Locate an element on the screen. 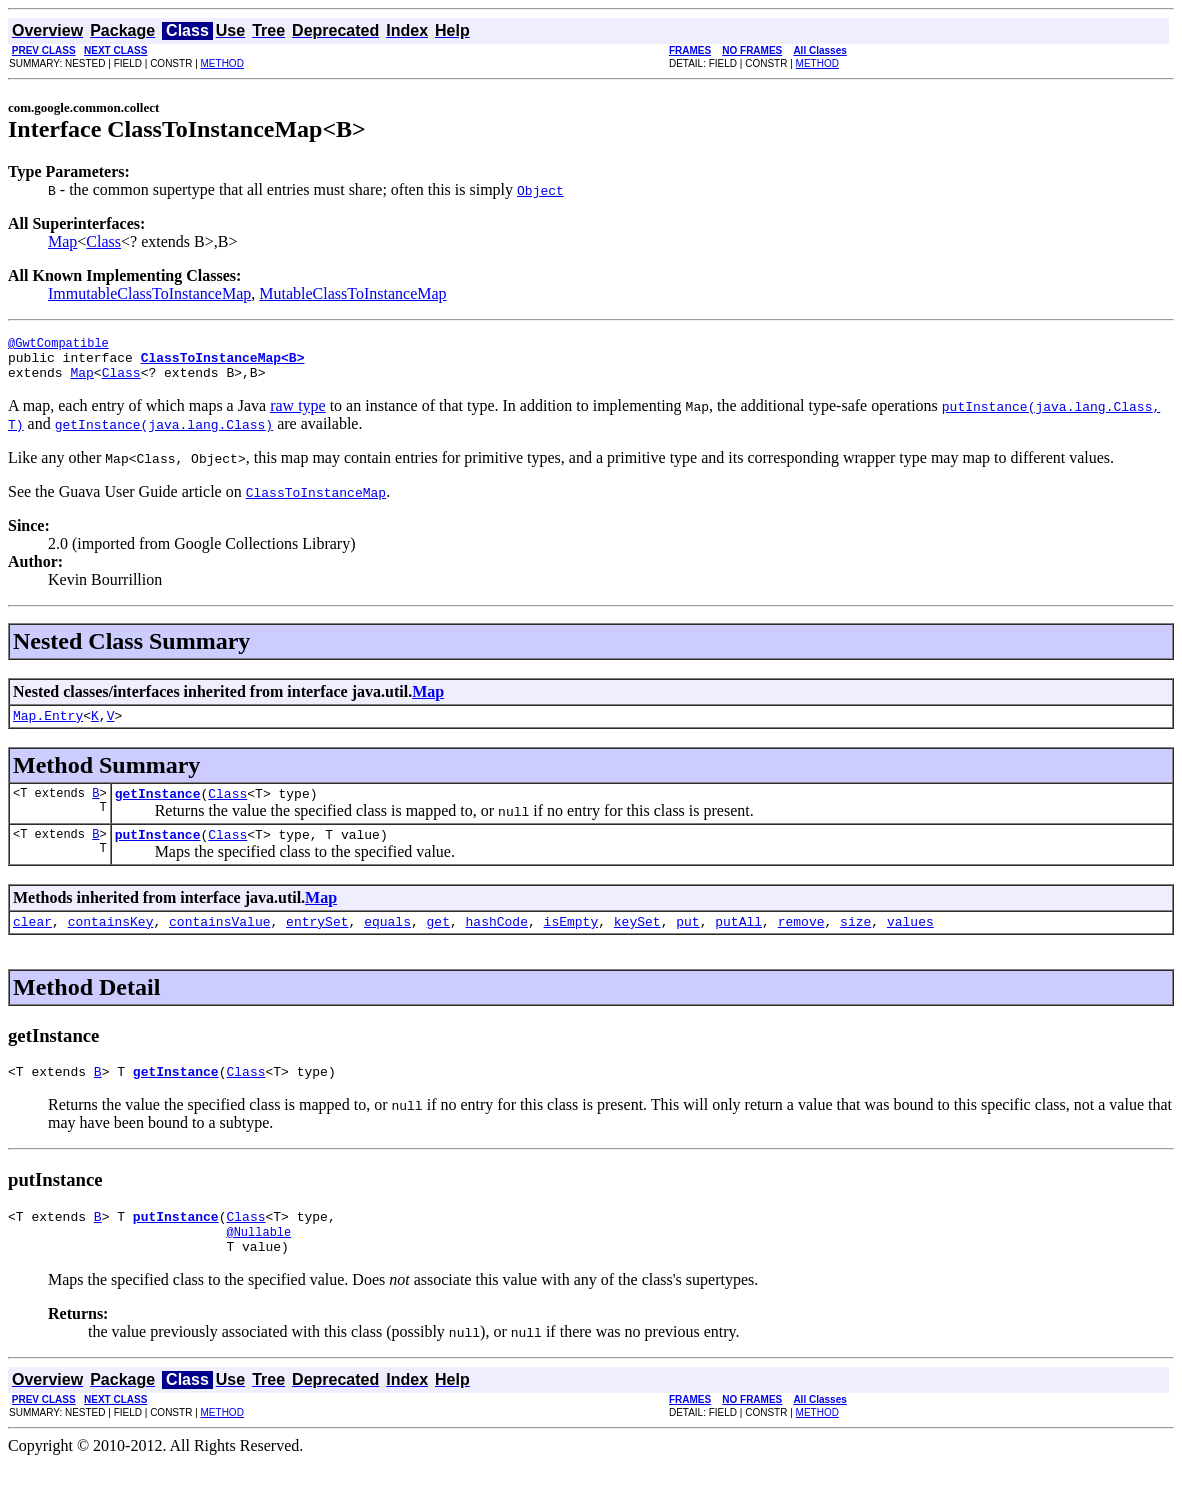  @Nullable is located at coordinates (258, 1261).